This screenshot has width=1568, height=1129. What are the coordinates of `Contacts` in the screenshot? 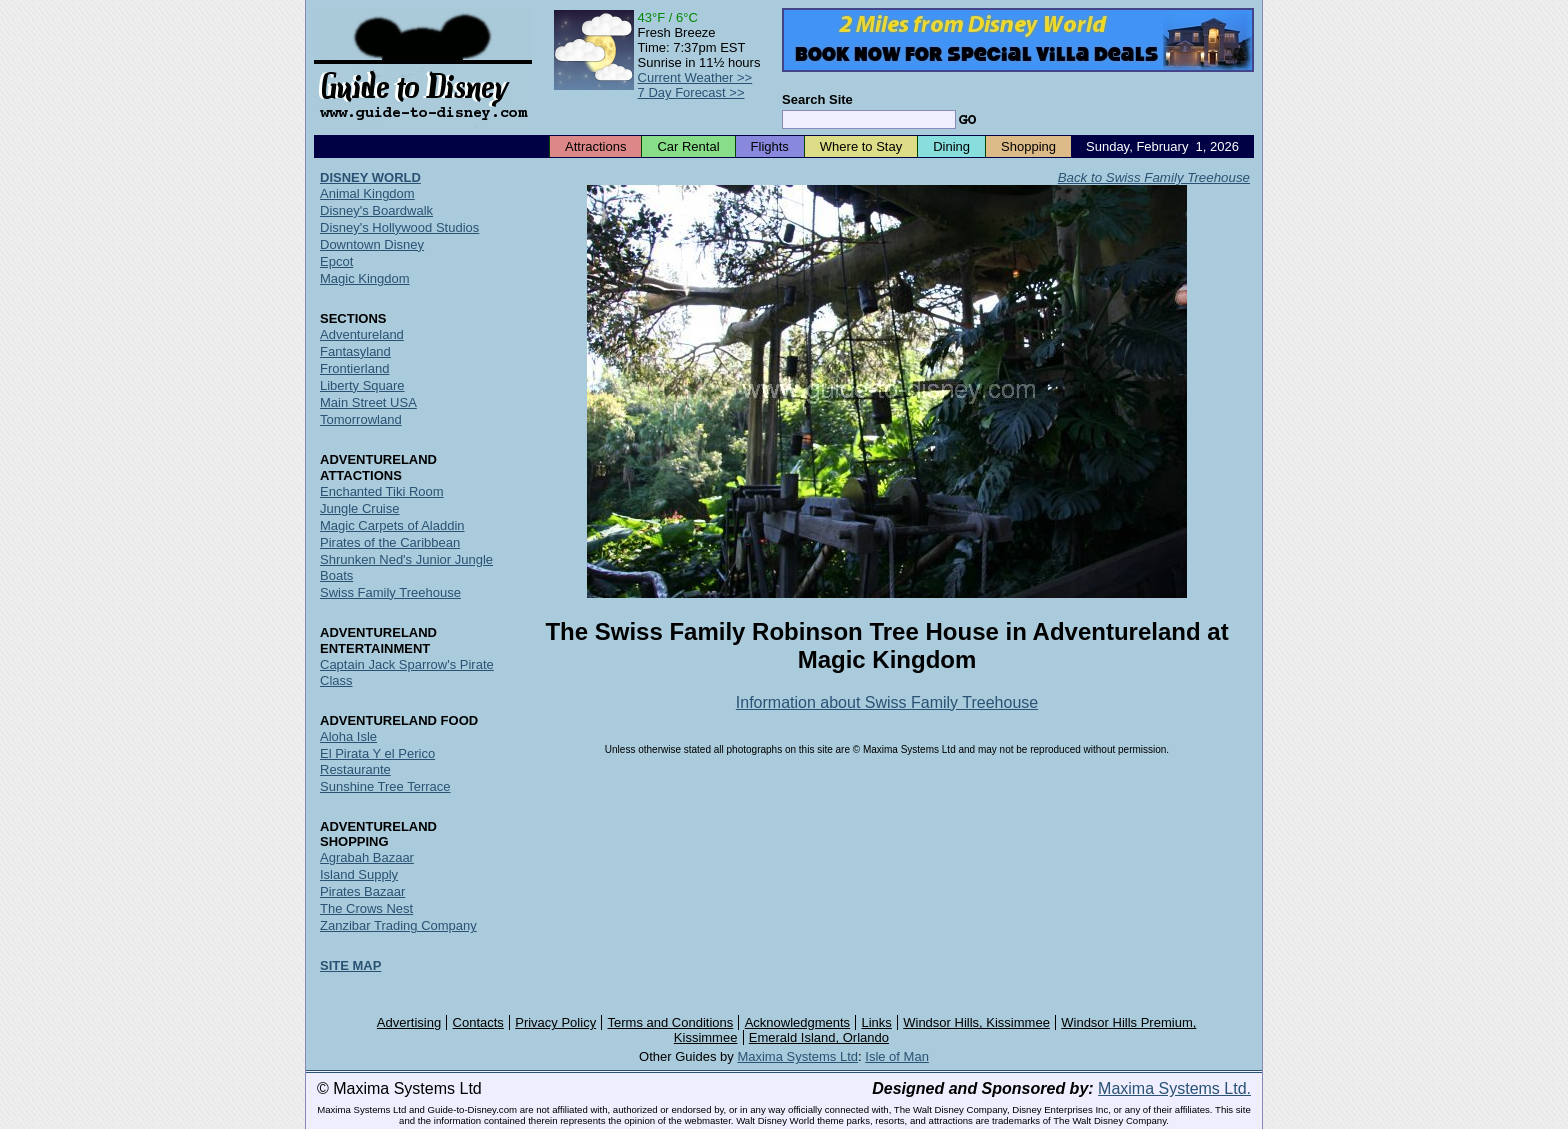 It's located at (478, 1022).